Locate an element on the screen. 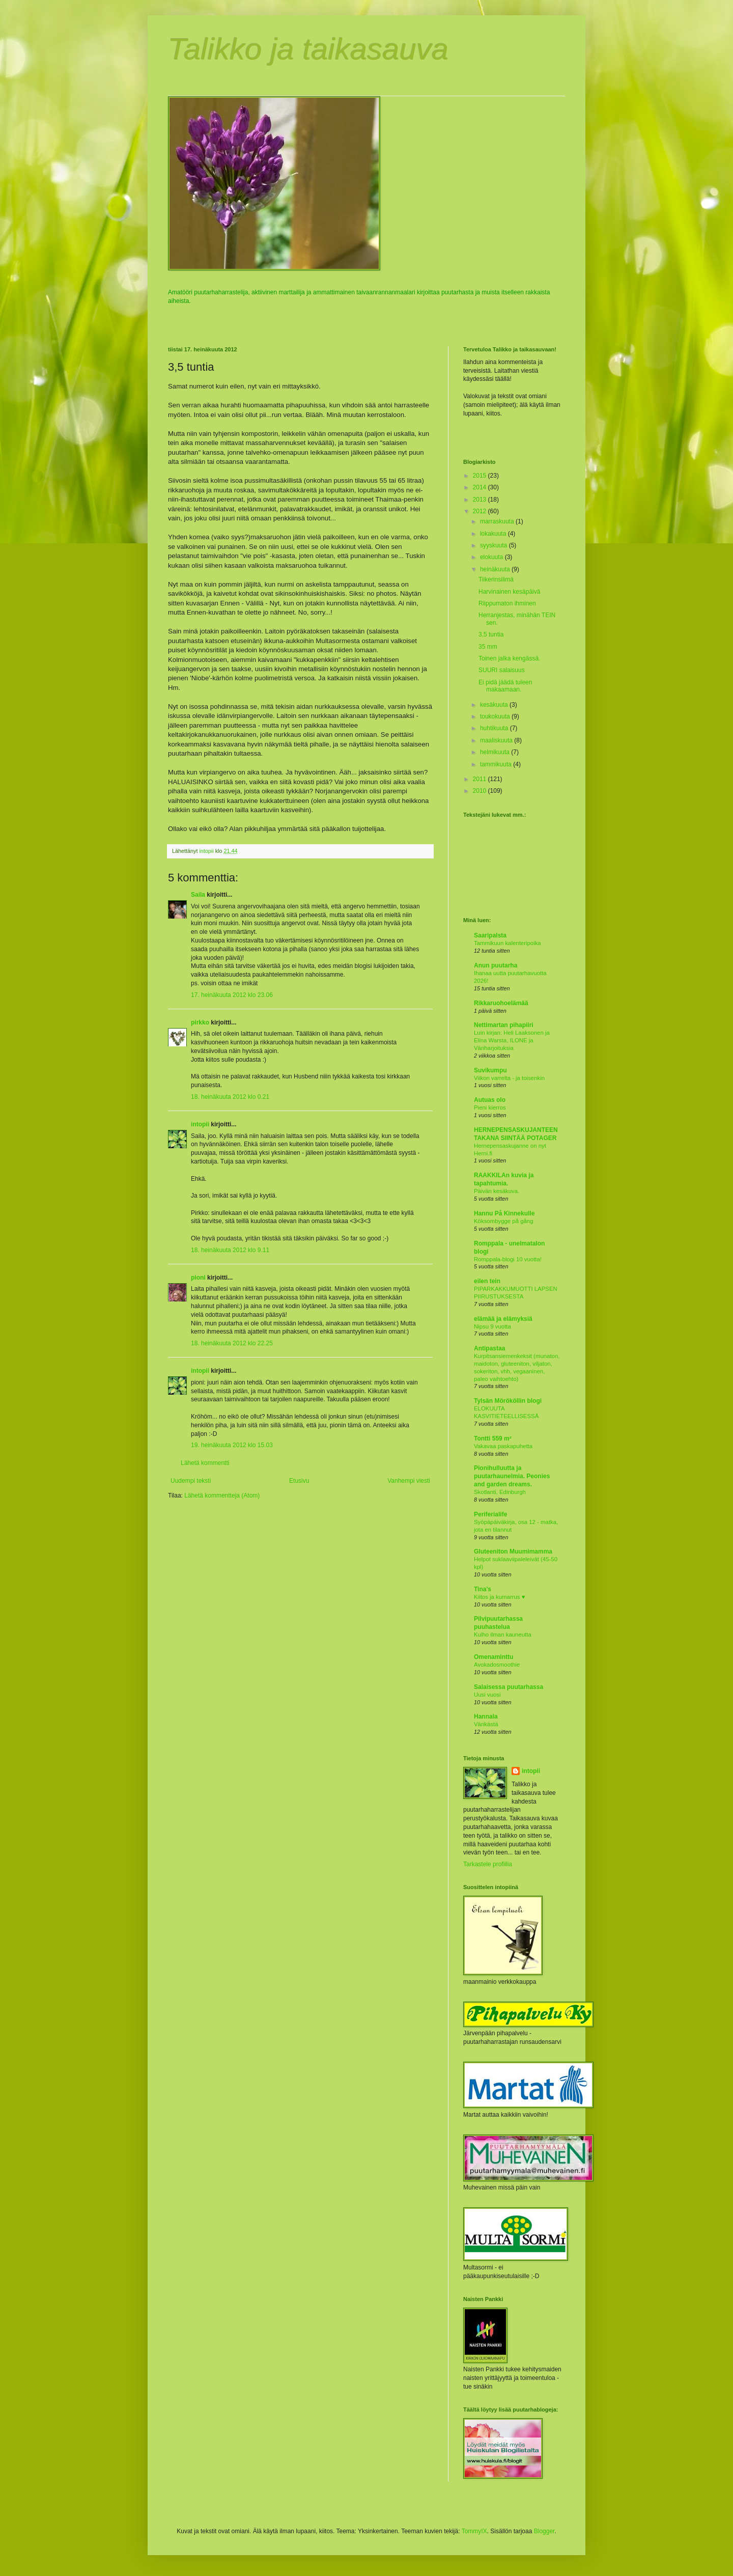  huhtikuuta is located at coordinates (495, 728).